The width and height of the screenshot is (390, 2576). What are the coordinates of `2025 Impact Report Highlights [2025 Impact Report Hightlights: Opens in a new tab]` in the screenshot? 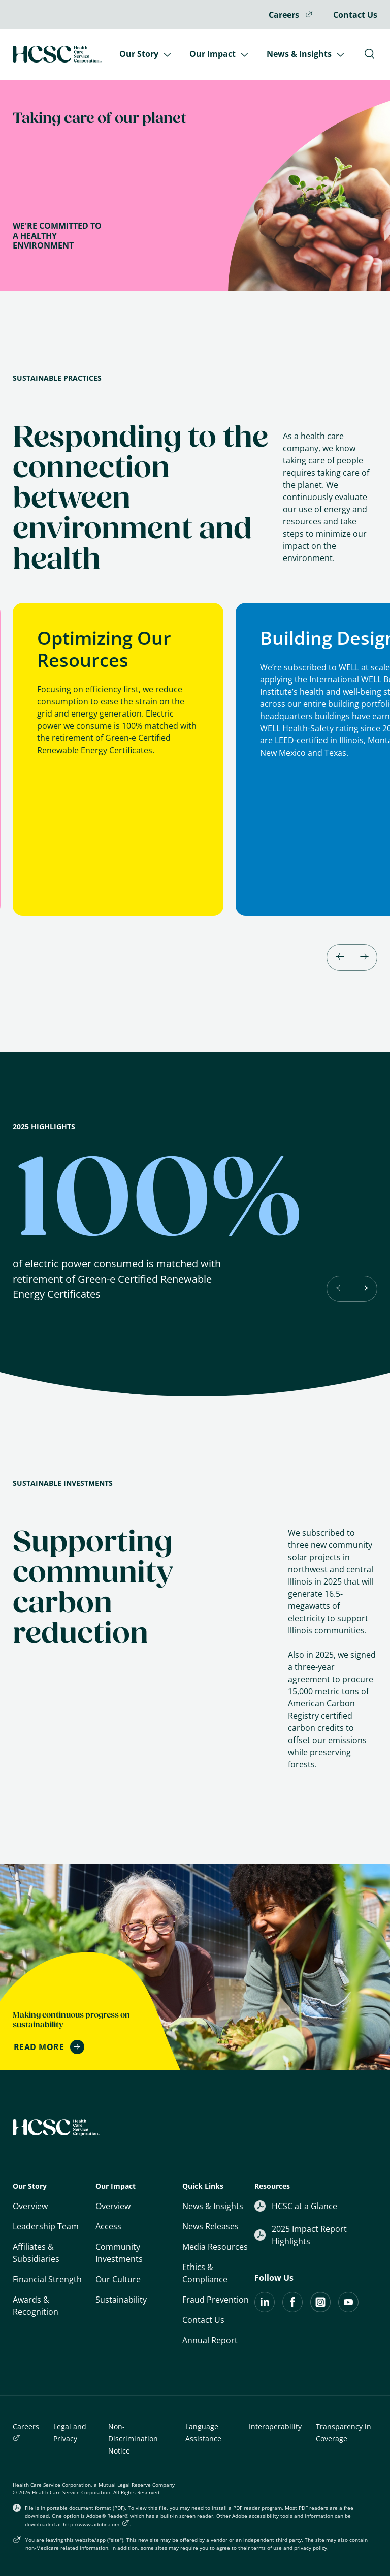 It's located at (300, 2235).